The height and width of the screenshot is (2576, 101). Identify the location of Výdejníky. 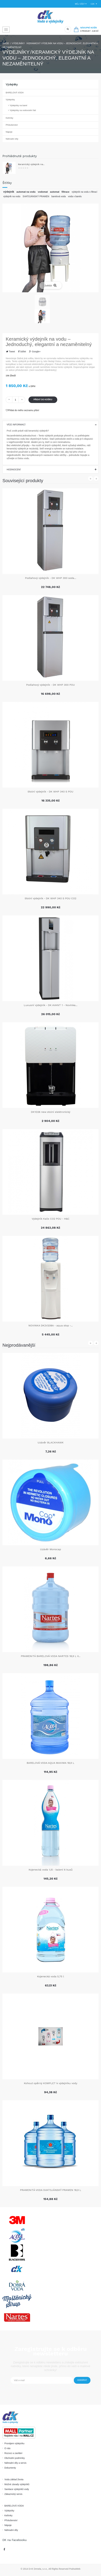
(16, 52).